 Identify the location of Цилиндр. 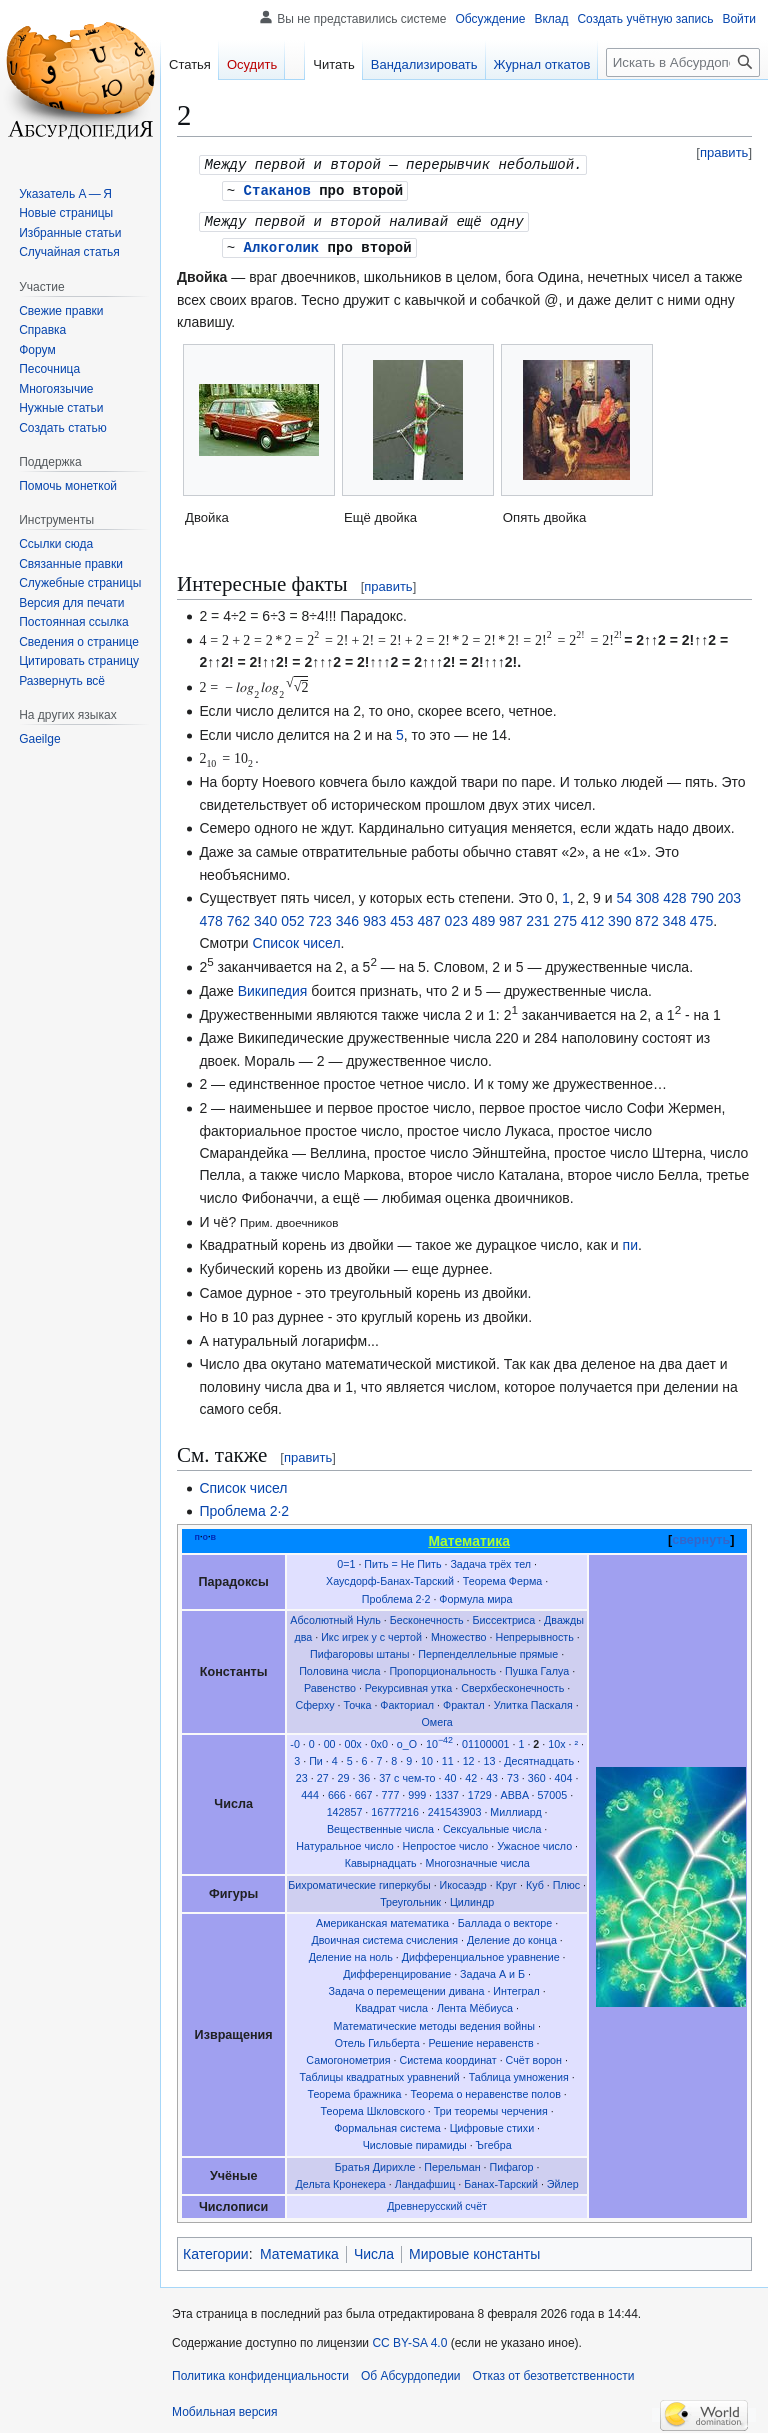
(472, 1898).